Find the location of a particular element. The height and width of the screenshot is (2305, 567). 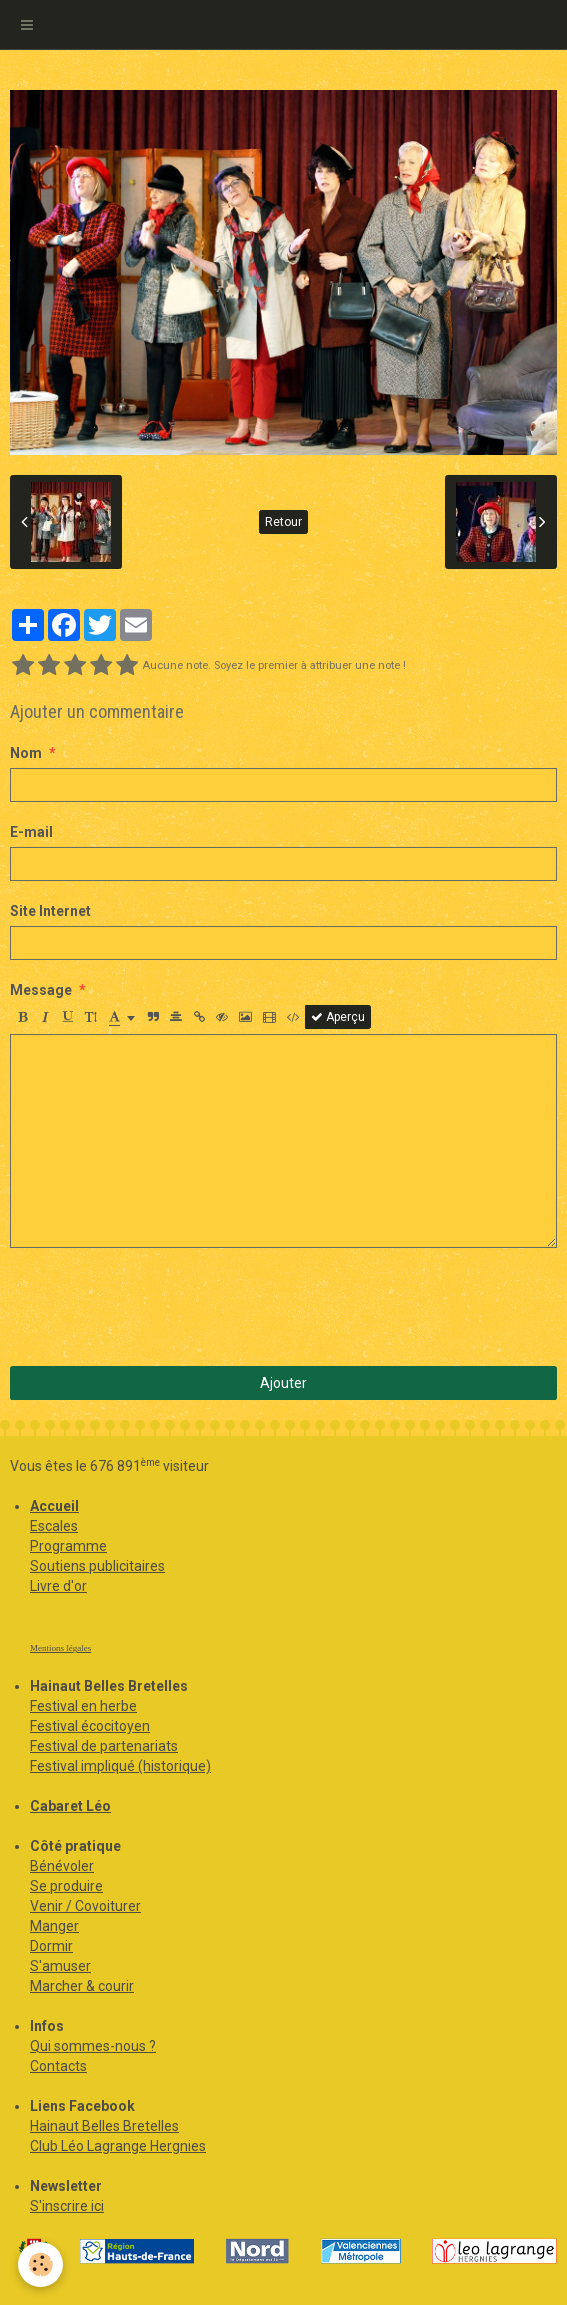

[presentation] is located at coordinates (162, 1307).